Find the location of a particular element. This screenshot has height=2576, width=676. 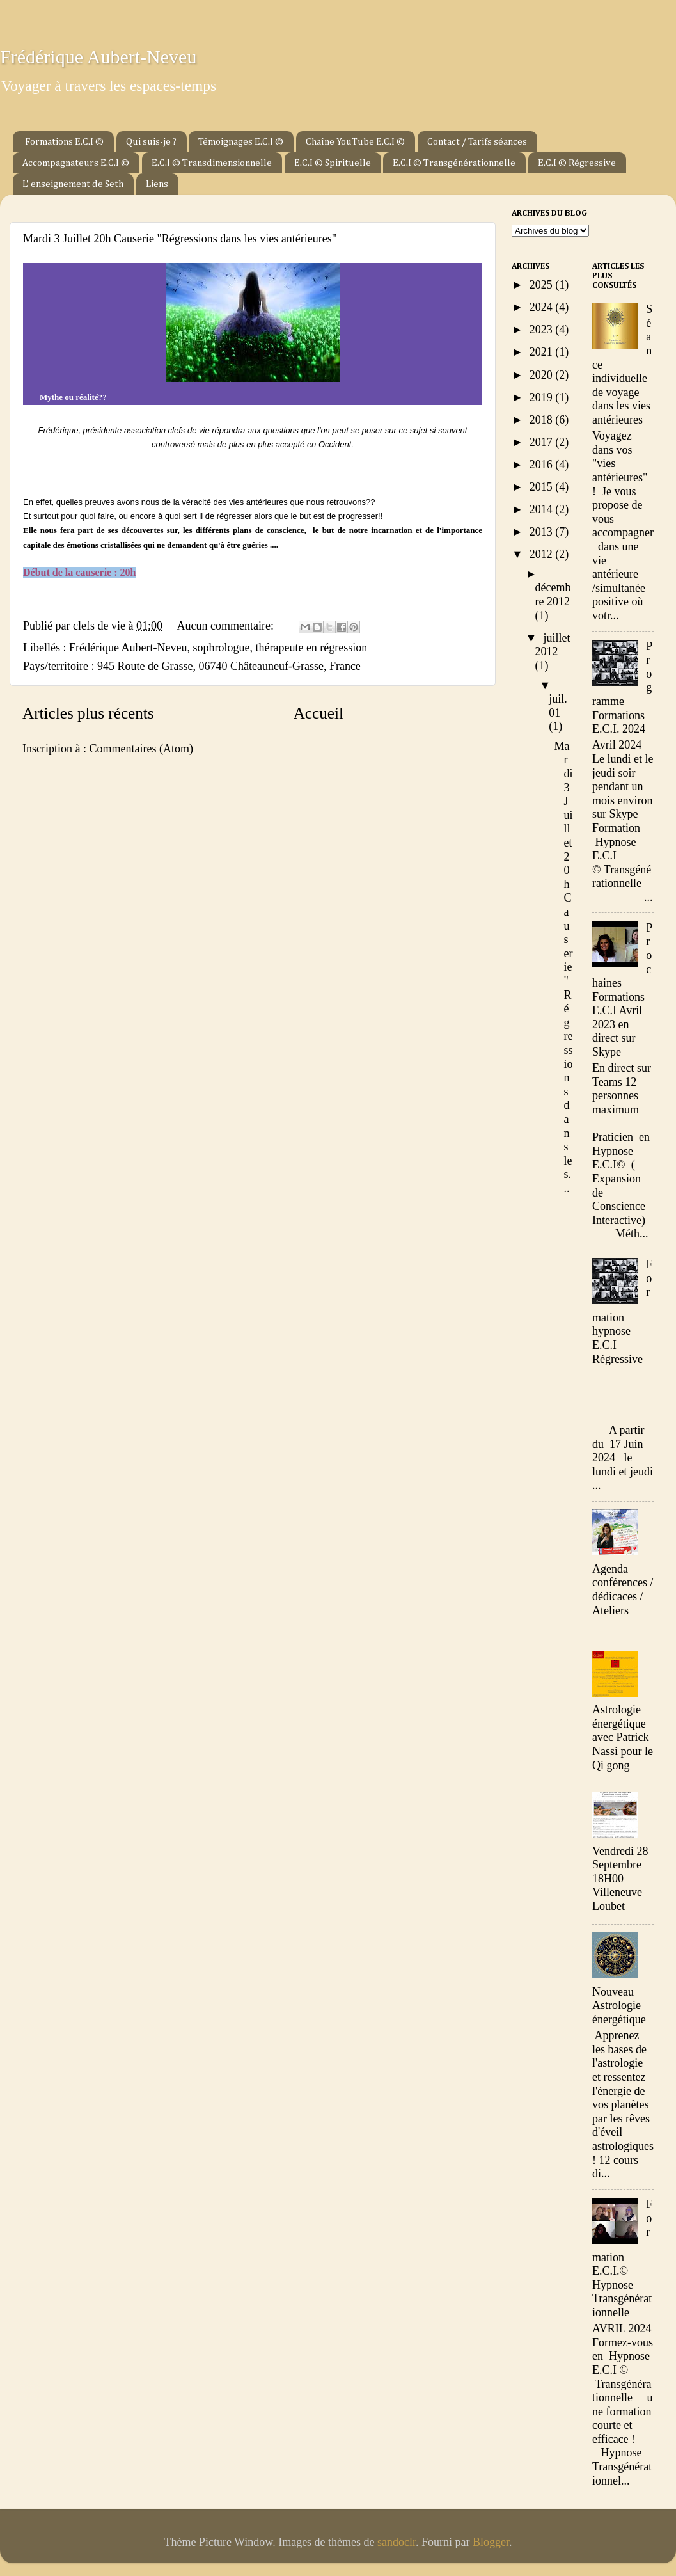

2020 is located at coordinates (543, 375).